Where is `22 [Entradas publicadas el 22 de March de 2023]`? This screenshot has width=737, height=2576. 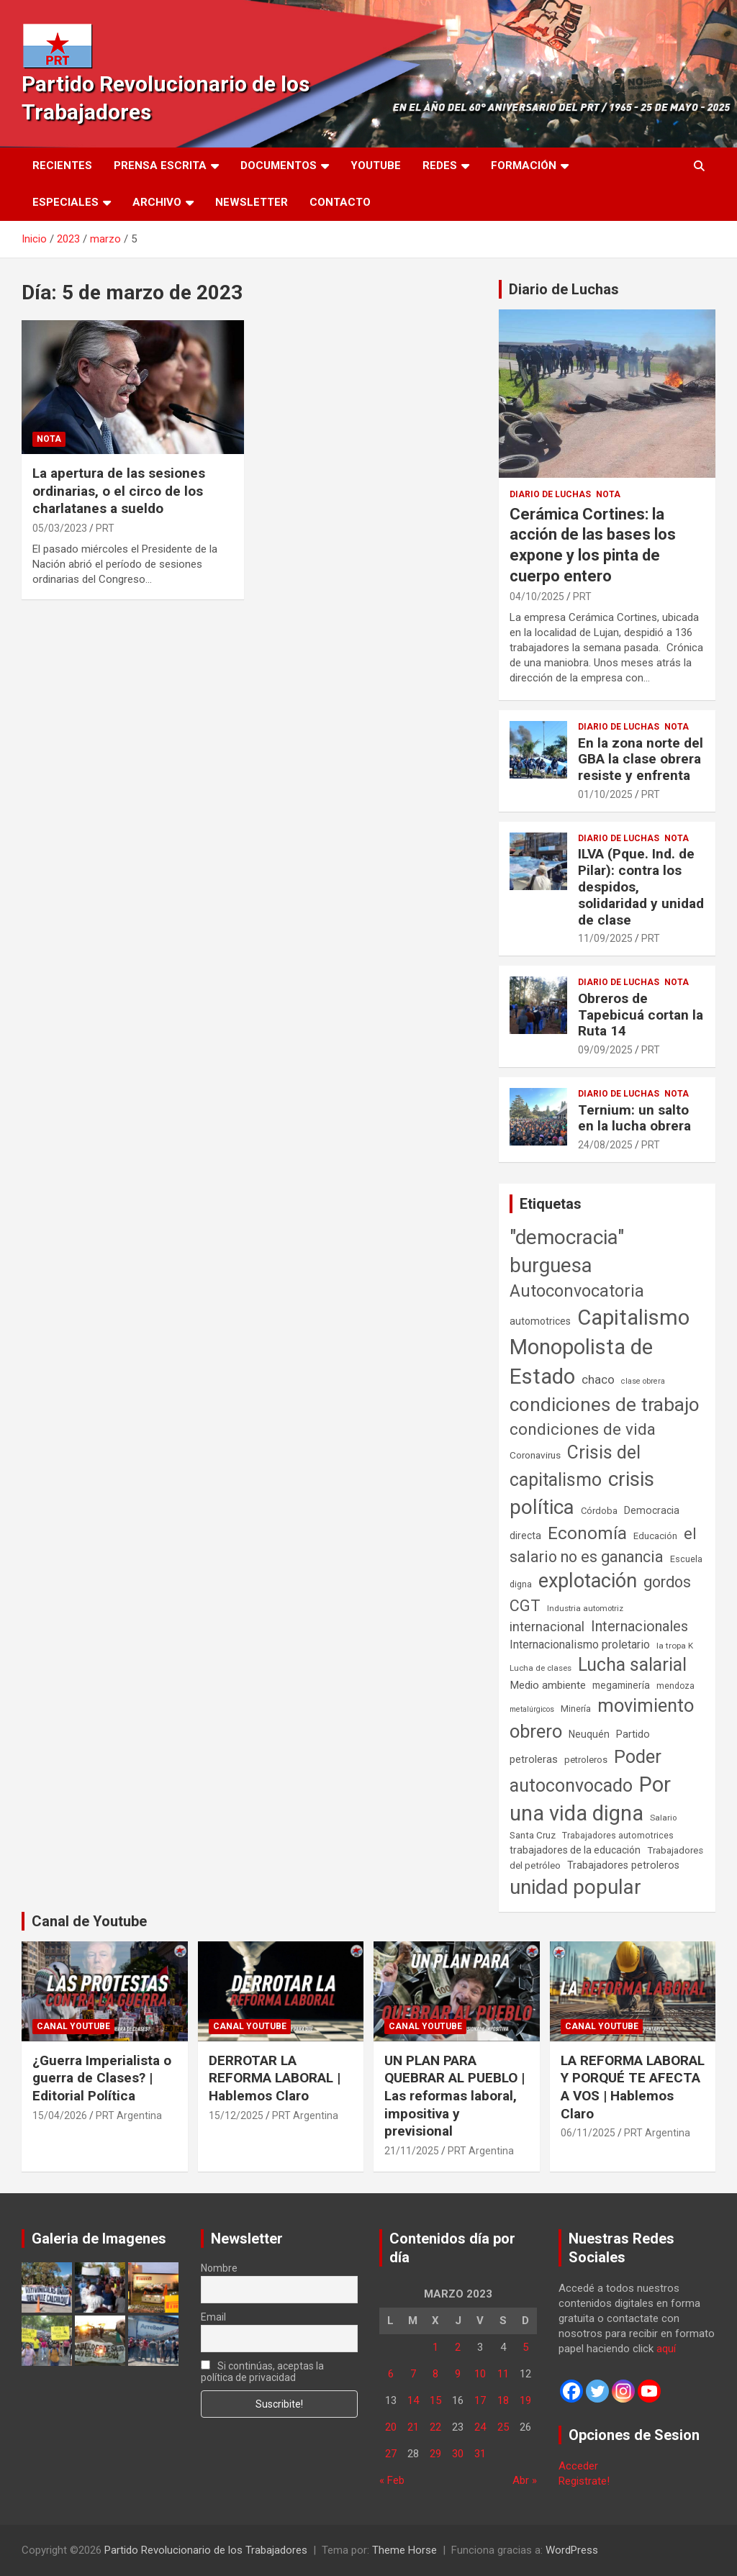 22 [Entradas publicadas el 22 de March de 2023] is located at coordinates (435, 2427).